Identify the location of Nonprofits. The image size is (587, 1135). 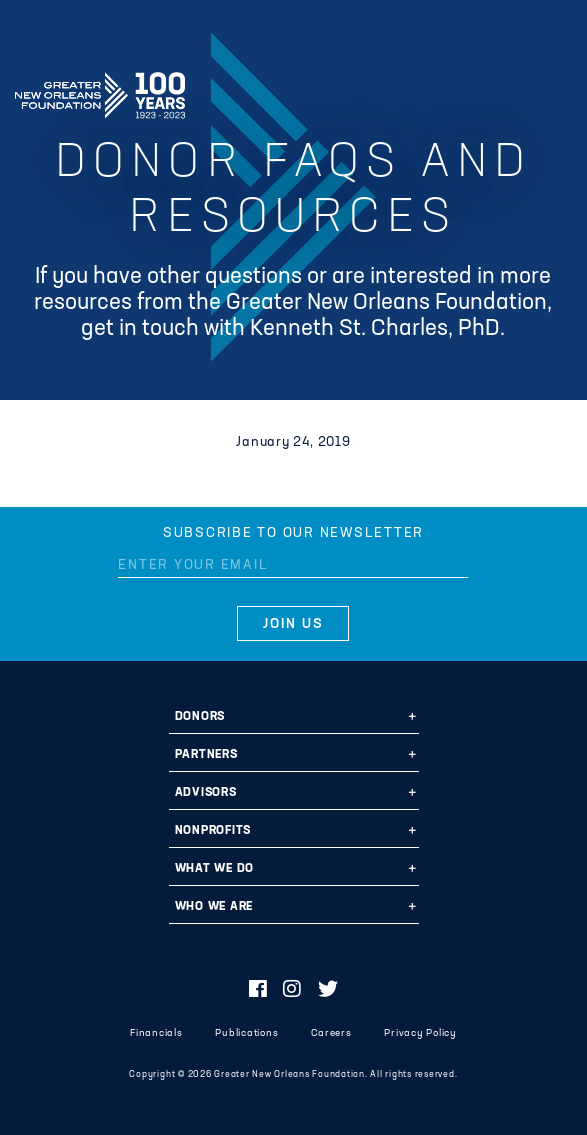
(213, 831).